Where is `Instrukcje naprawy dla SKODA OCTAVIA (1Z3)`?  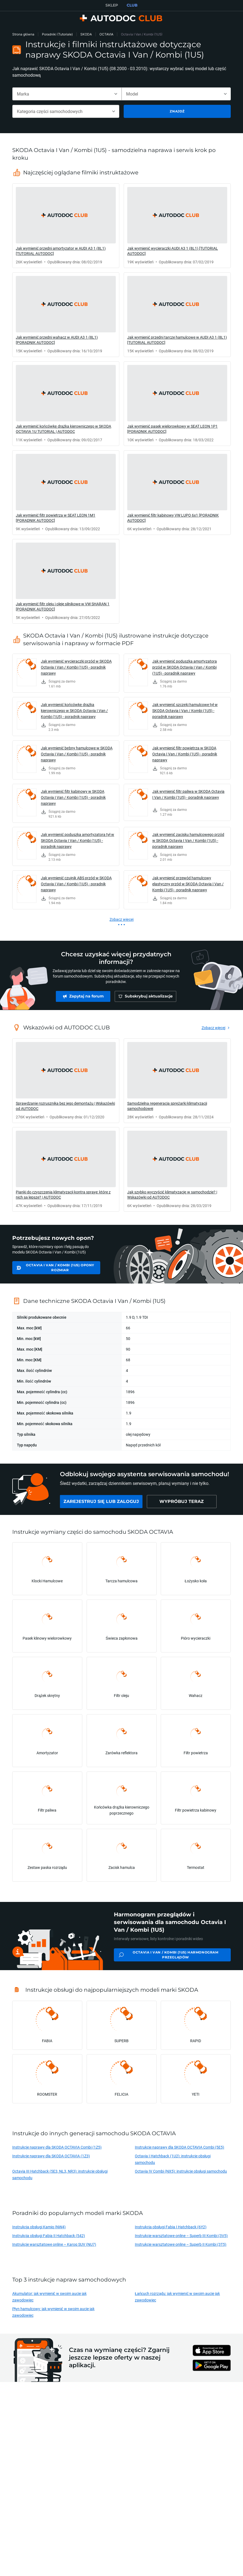 Instrukcje naprawy dla SKODA OCTAVIA (1Z3) is located at coordinates (51, 2155).